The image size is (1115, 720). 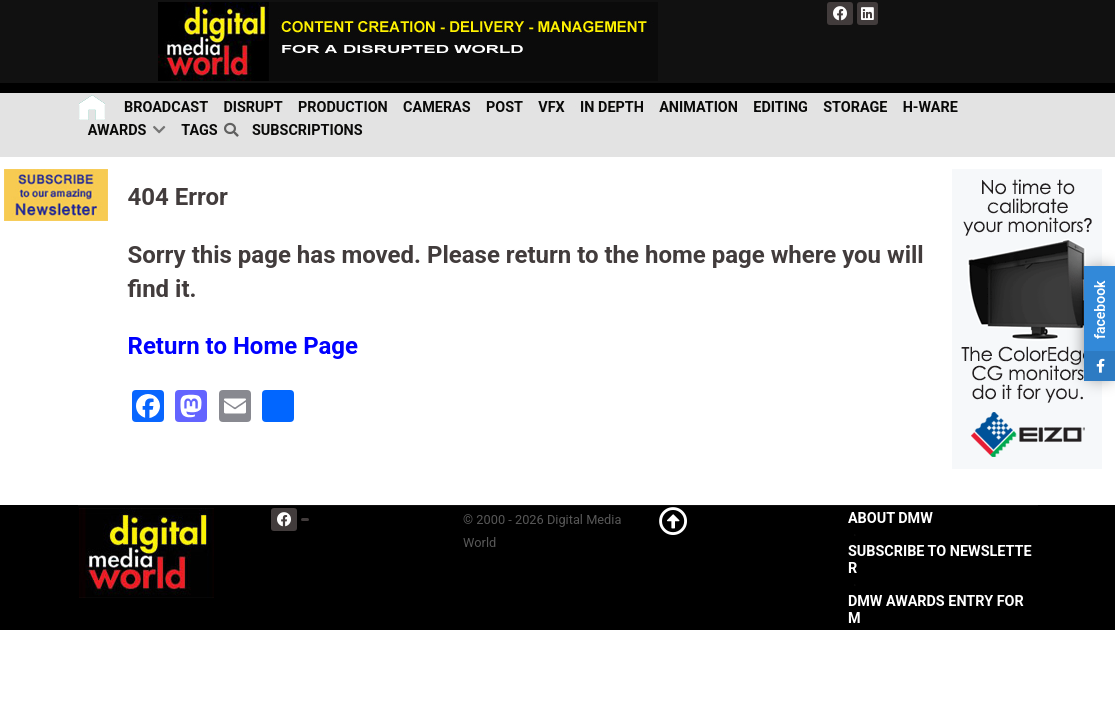 I want to click on Return to Home Page, so click(x=243, y=346).